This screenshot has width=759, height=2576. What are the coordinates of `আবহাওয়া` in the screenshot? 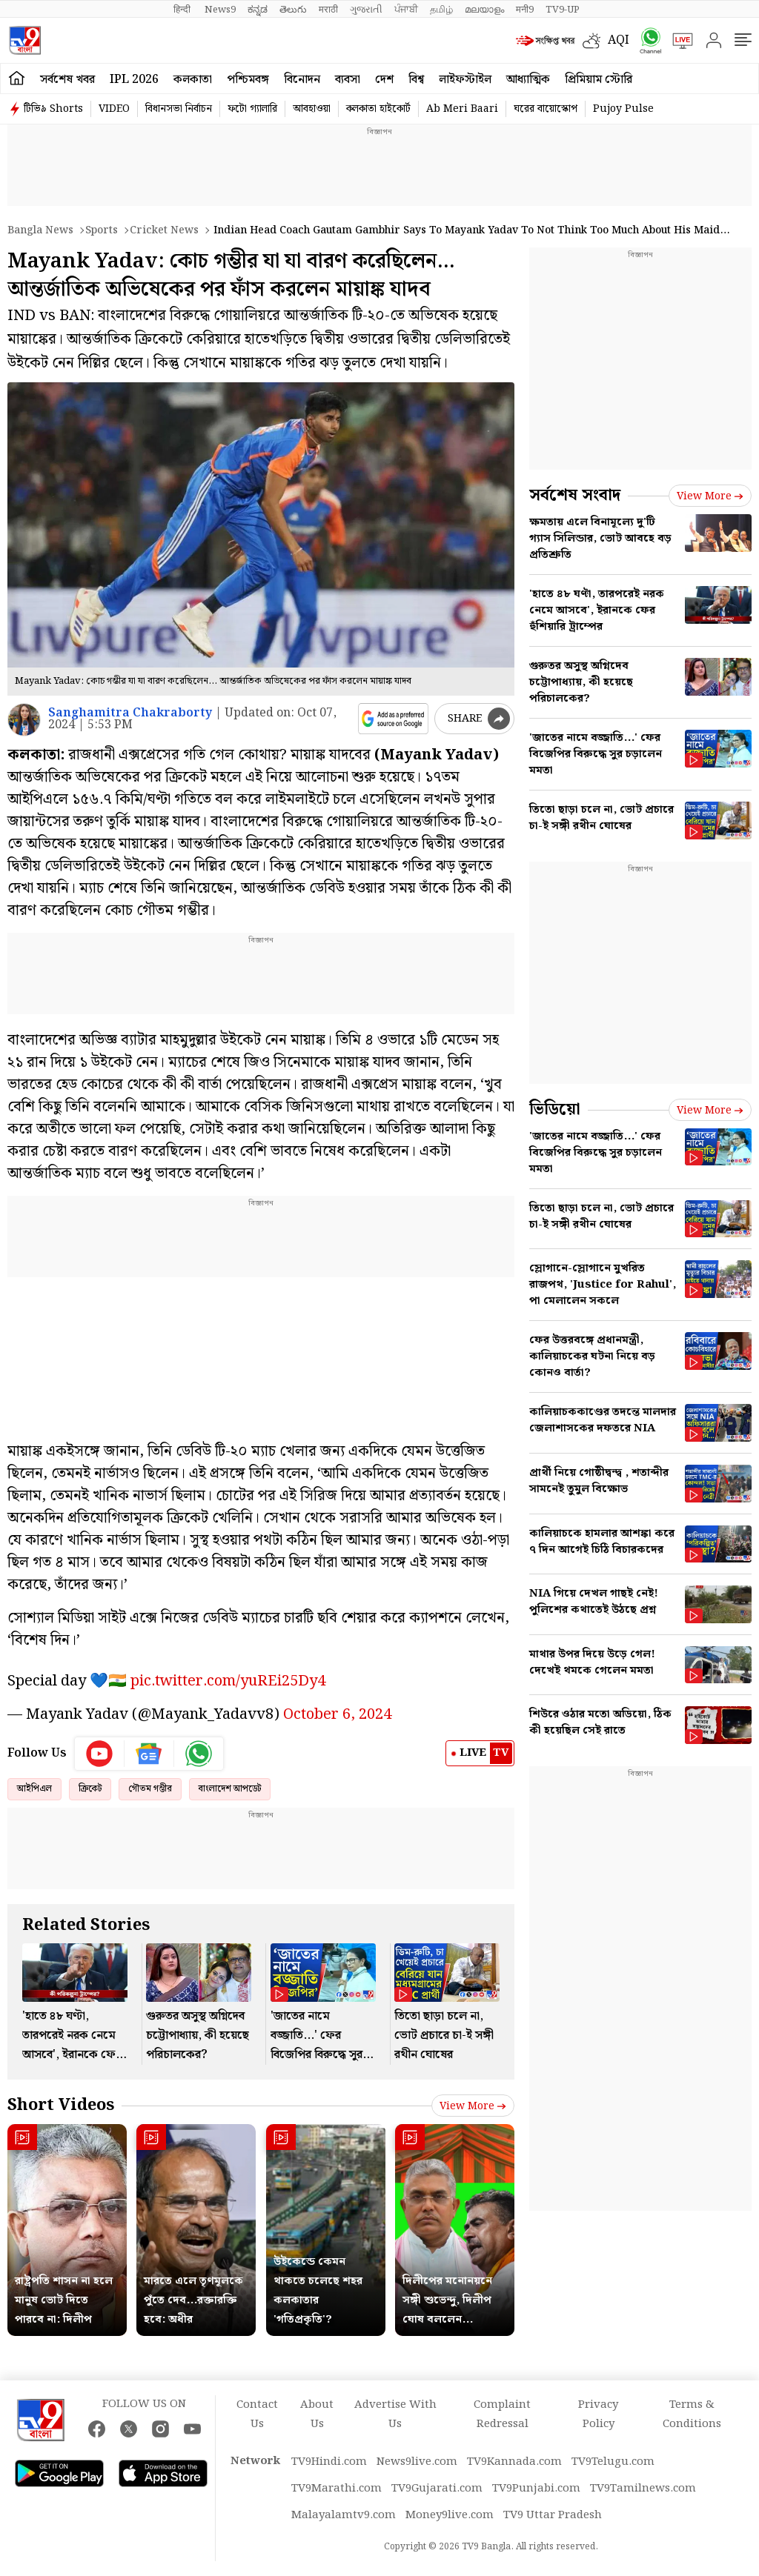 It's located at (312, 109).